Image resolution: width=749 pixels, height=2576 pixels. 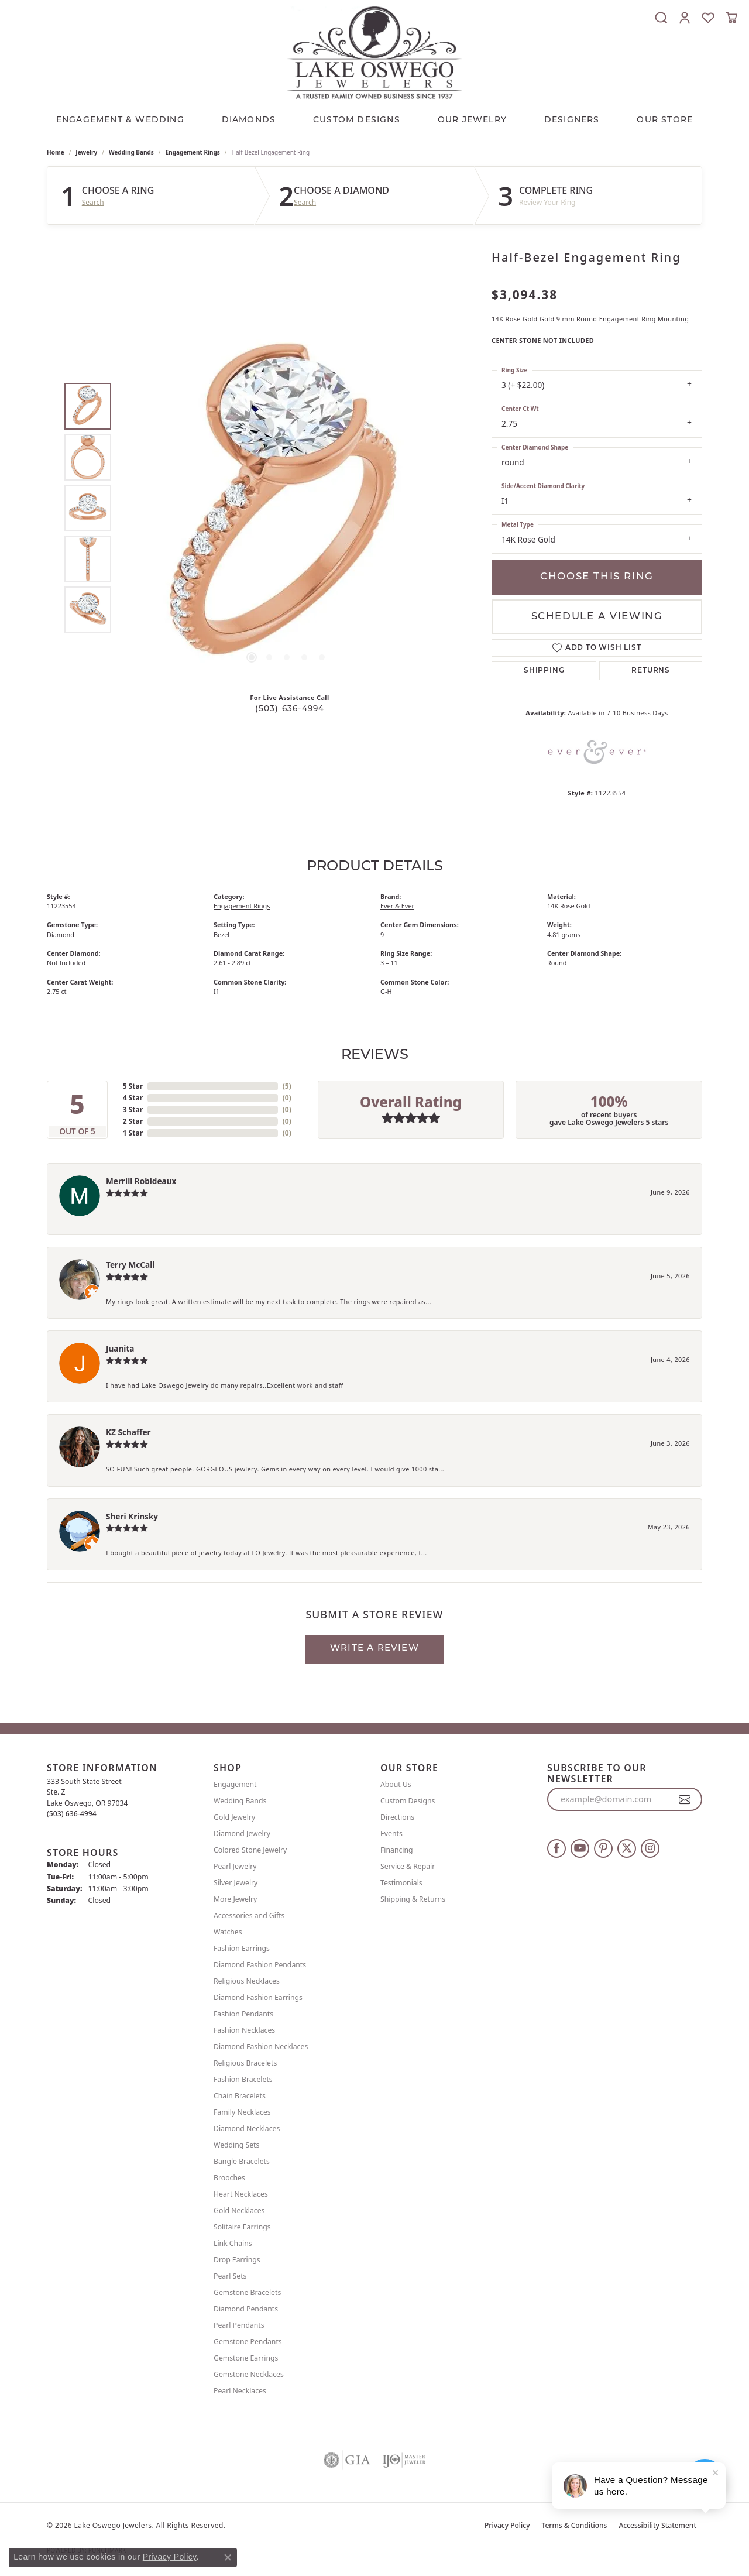 I want to click on Wedding Bands [menuitem], so click(x=240, y=1801).